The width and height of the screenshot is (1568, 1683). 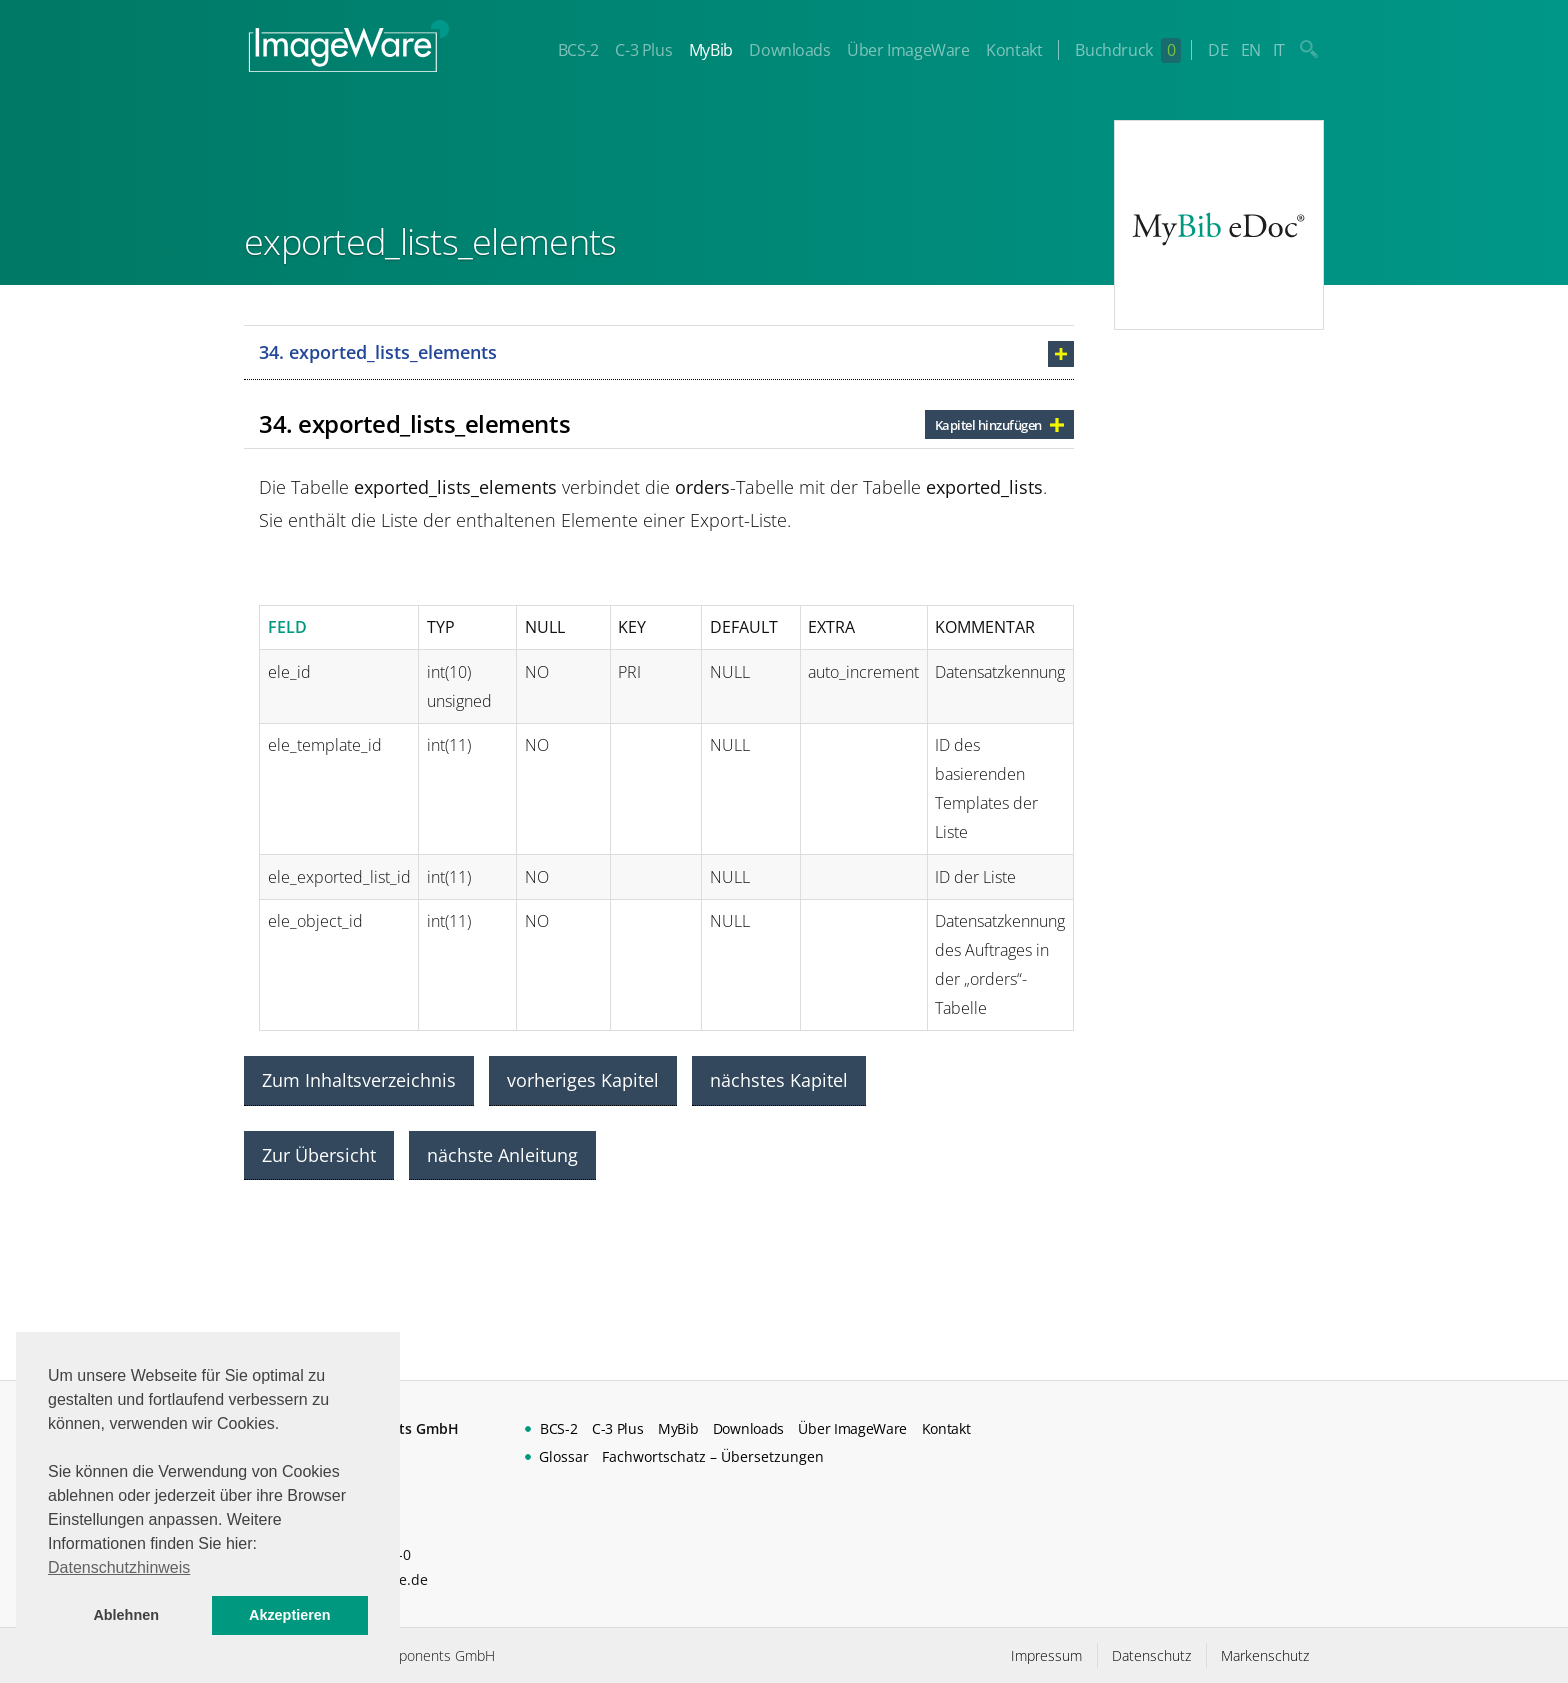 I want to click on Kontakt, so click(x=1014, y=50).